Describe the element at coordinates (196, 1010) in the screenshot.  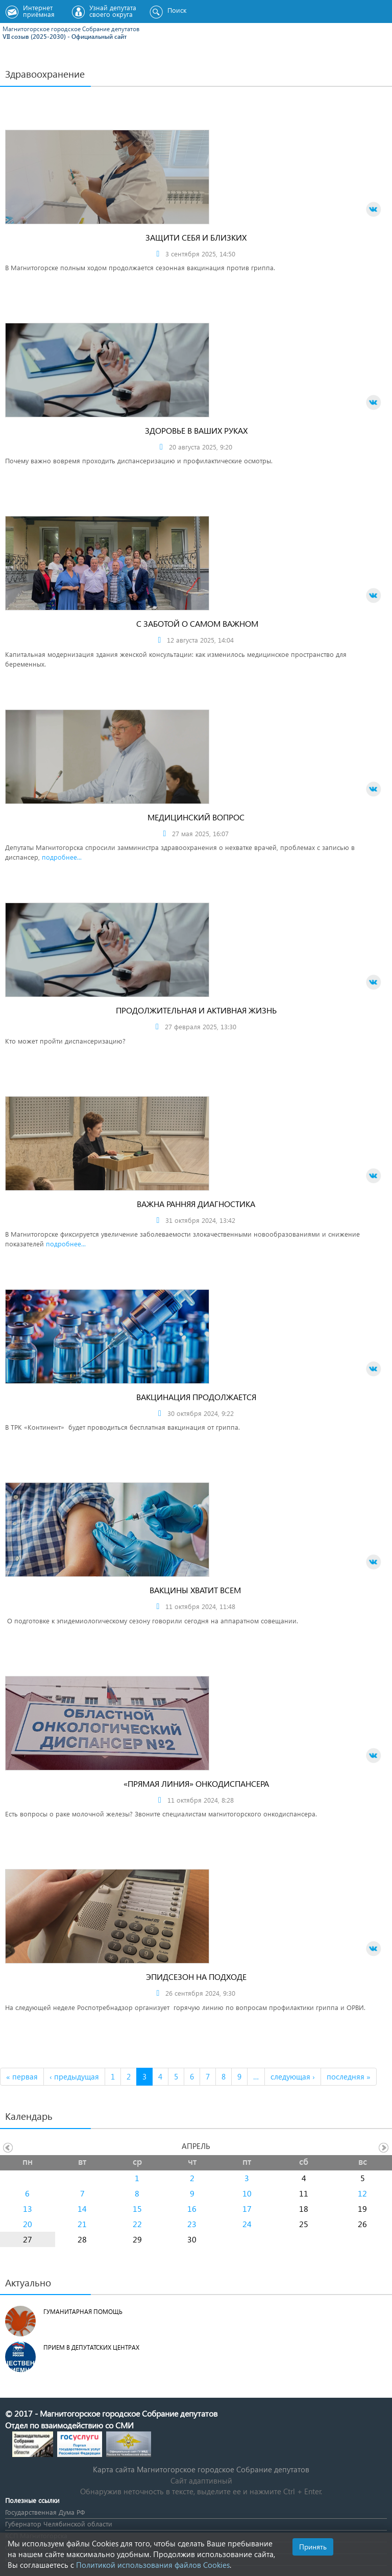
I see `Продолжительная и активная жизнь` at that location.